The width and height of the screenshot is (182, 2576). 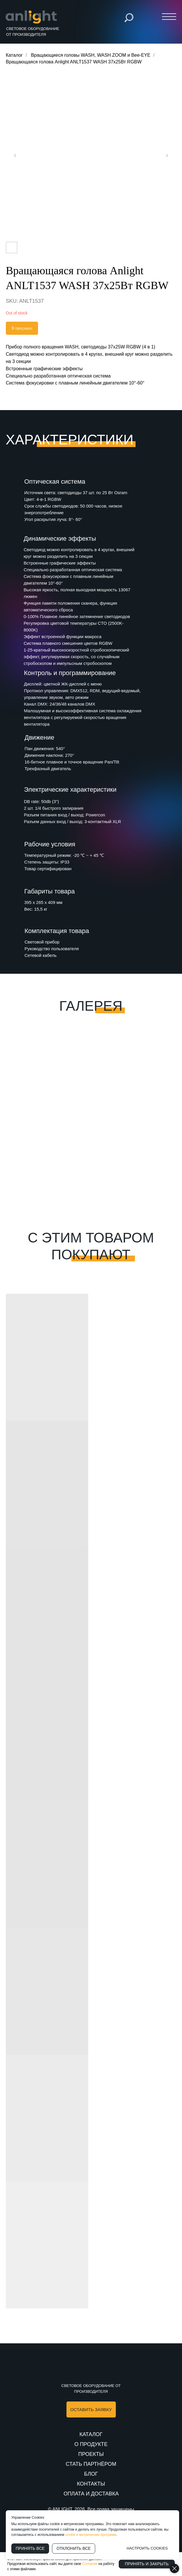 I want to click on [Следующий слайд], so click(x=166, y=155).